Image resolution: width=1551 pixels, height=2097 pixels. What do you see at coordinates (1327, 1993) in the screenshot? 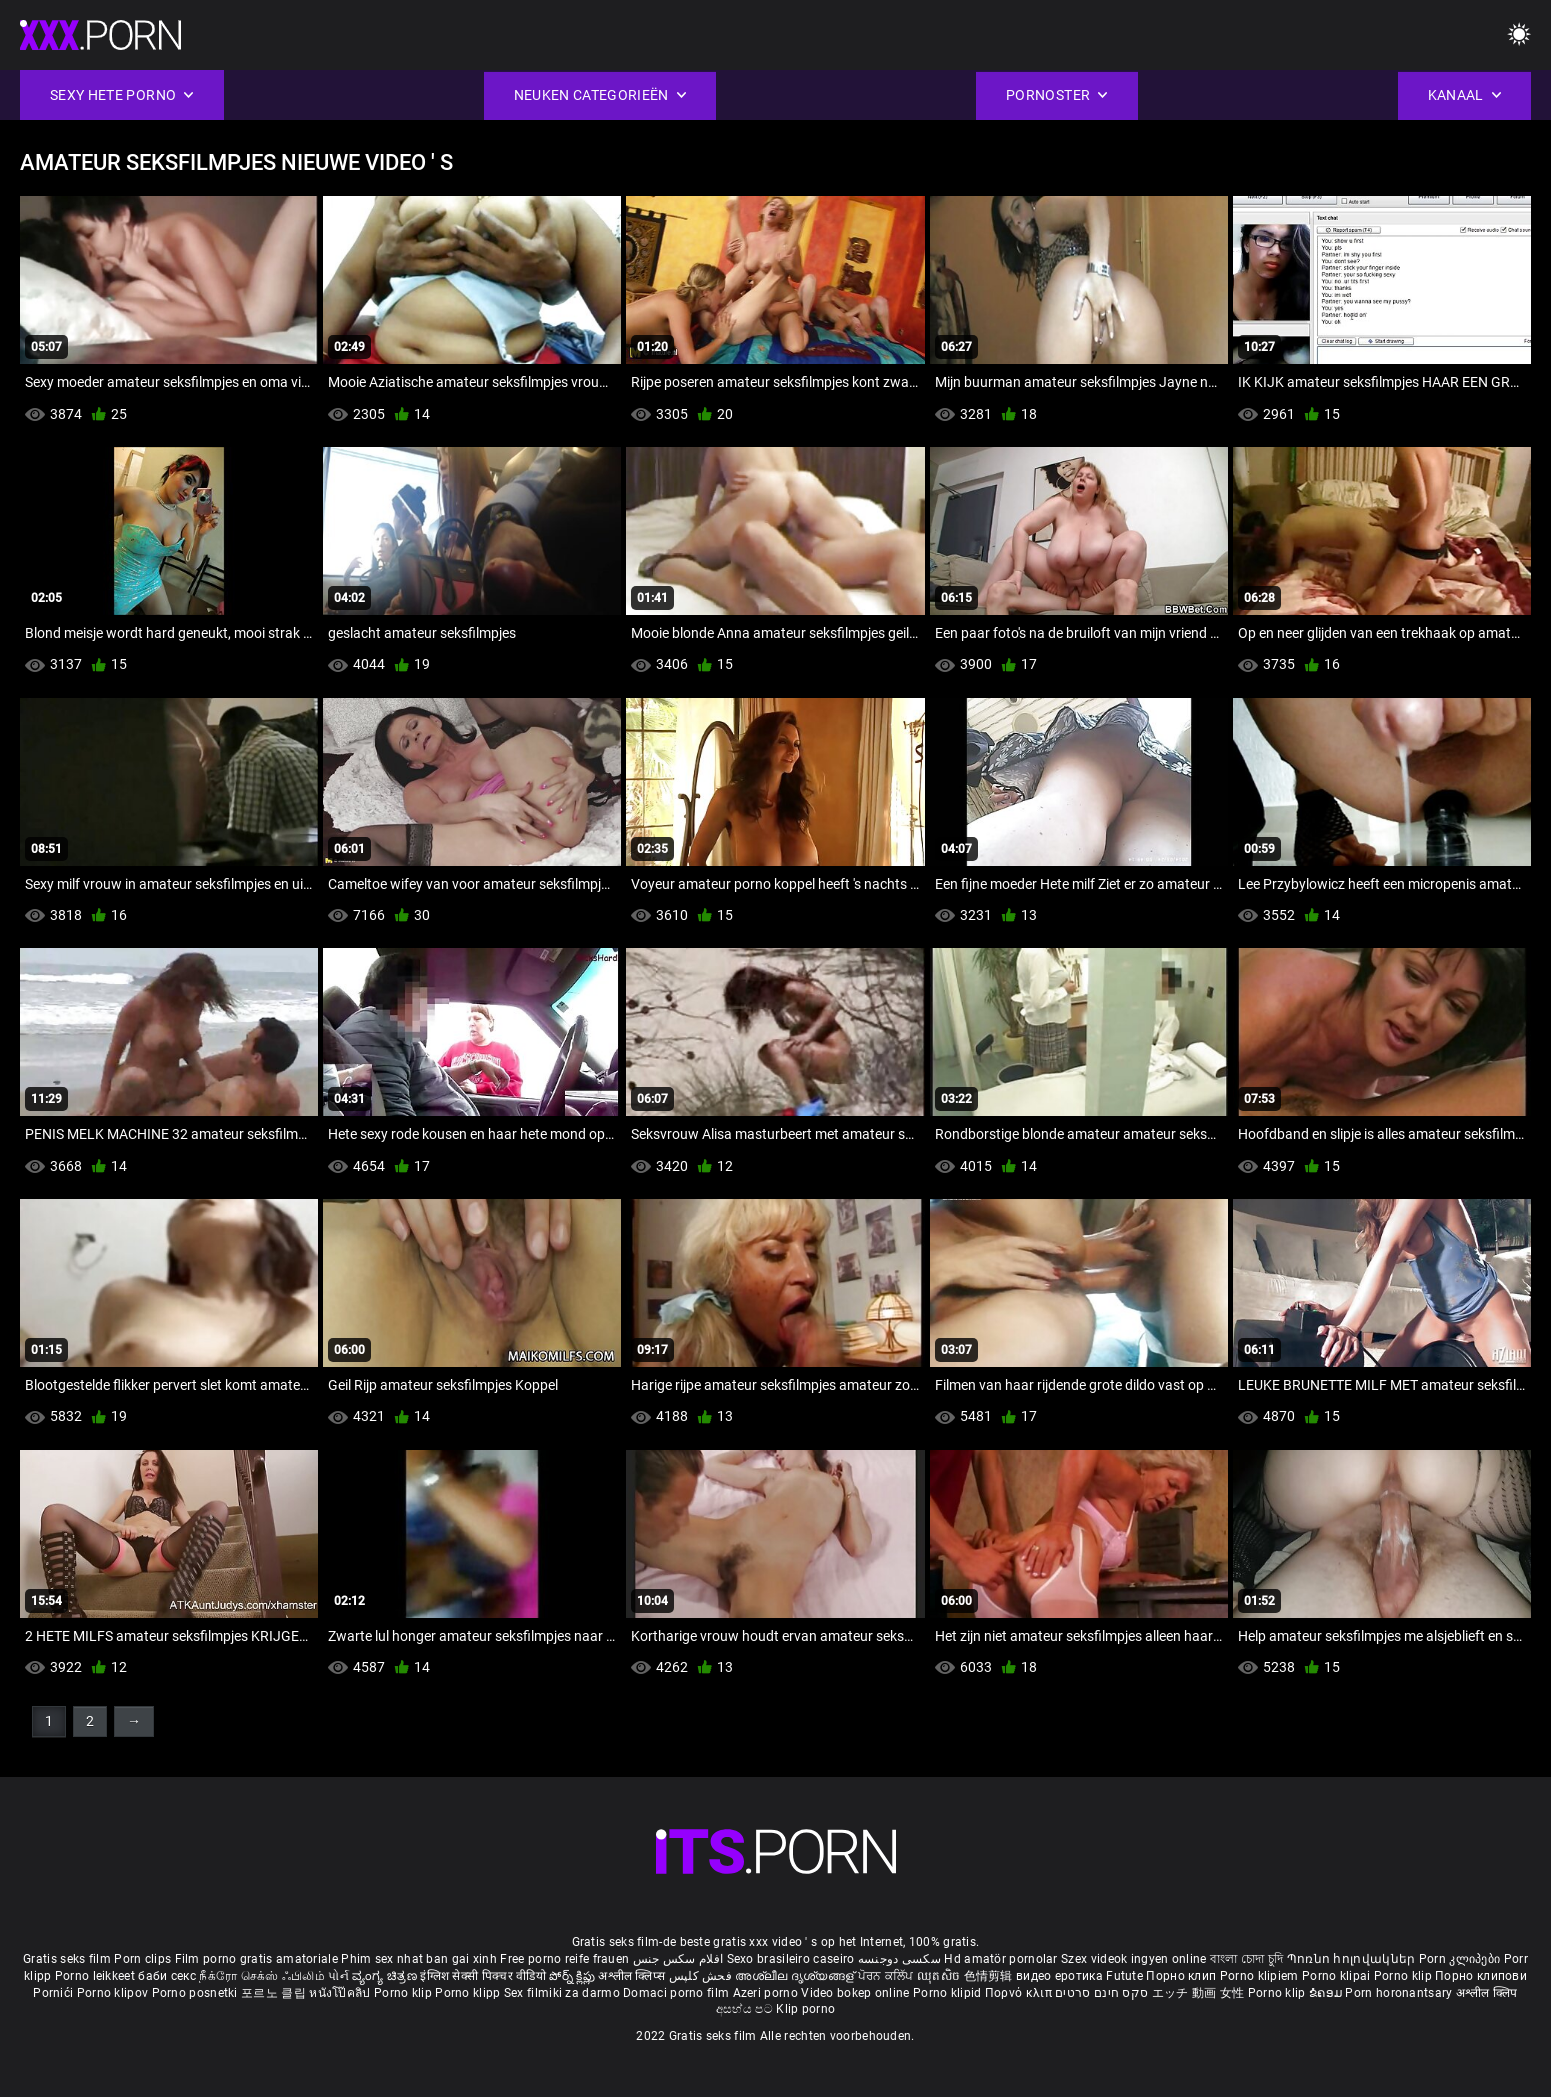
I see `ຂໍຄອມ` at bounding box center [1327, 1993].